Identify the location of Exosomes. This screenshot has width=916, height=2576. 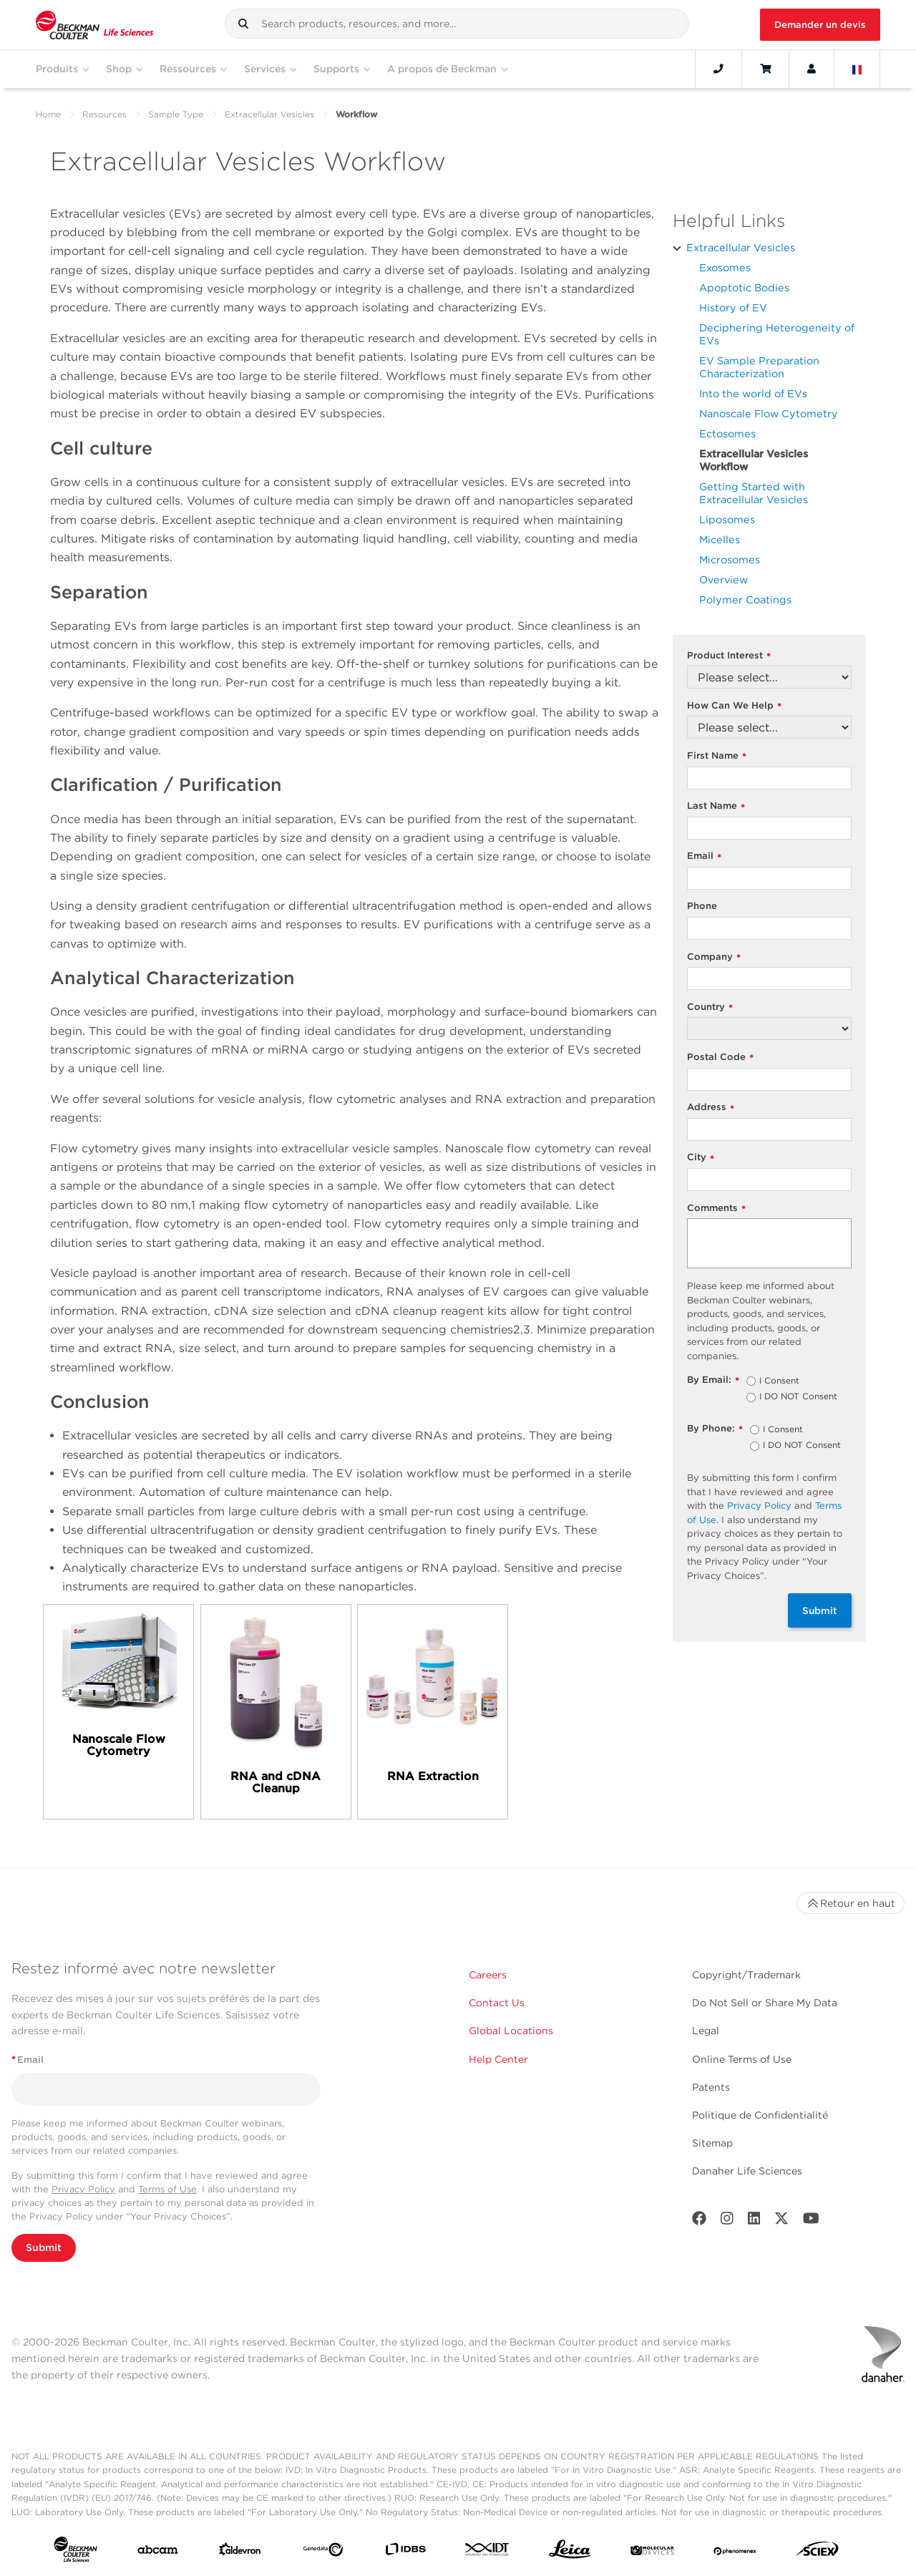
(725, 267).